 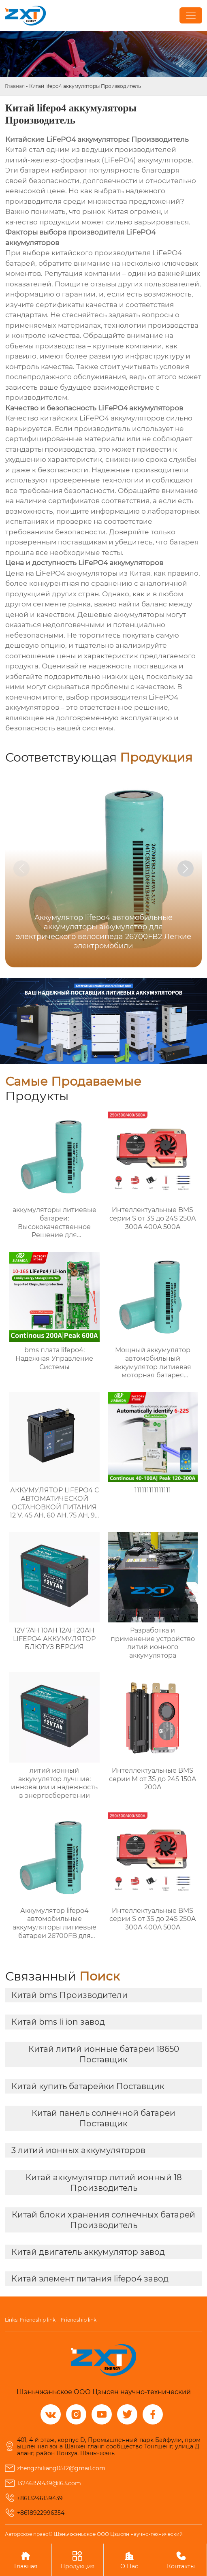 I want to click on Главная, so click(x=15, y=86).